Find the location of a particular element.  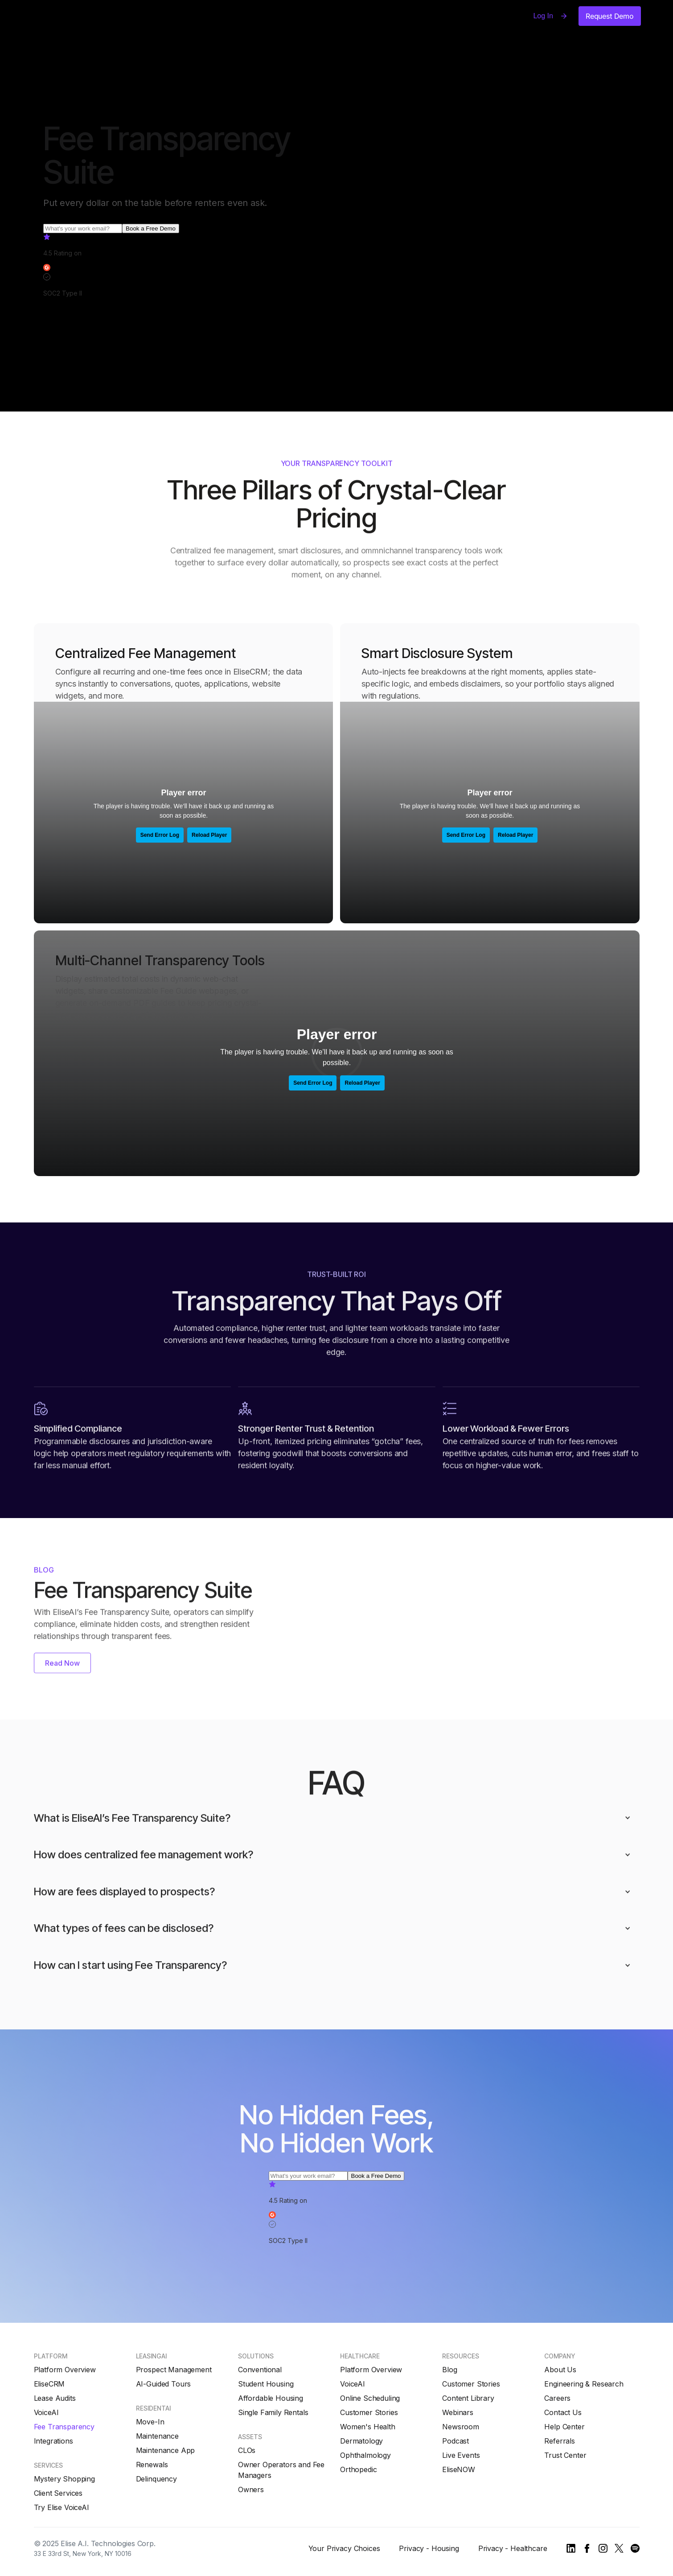

Read Now is located at coordinates (62, 1664).